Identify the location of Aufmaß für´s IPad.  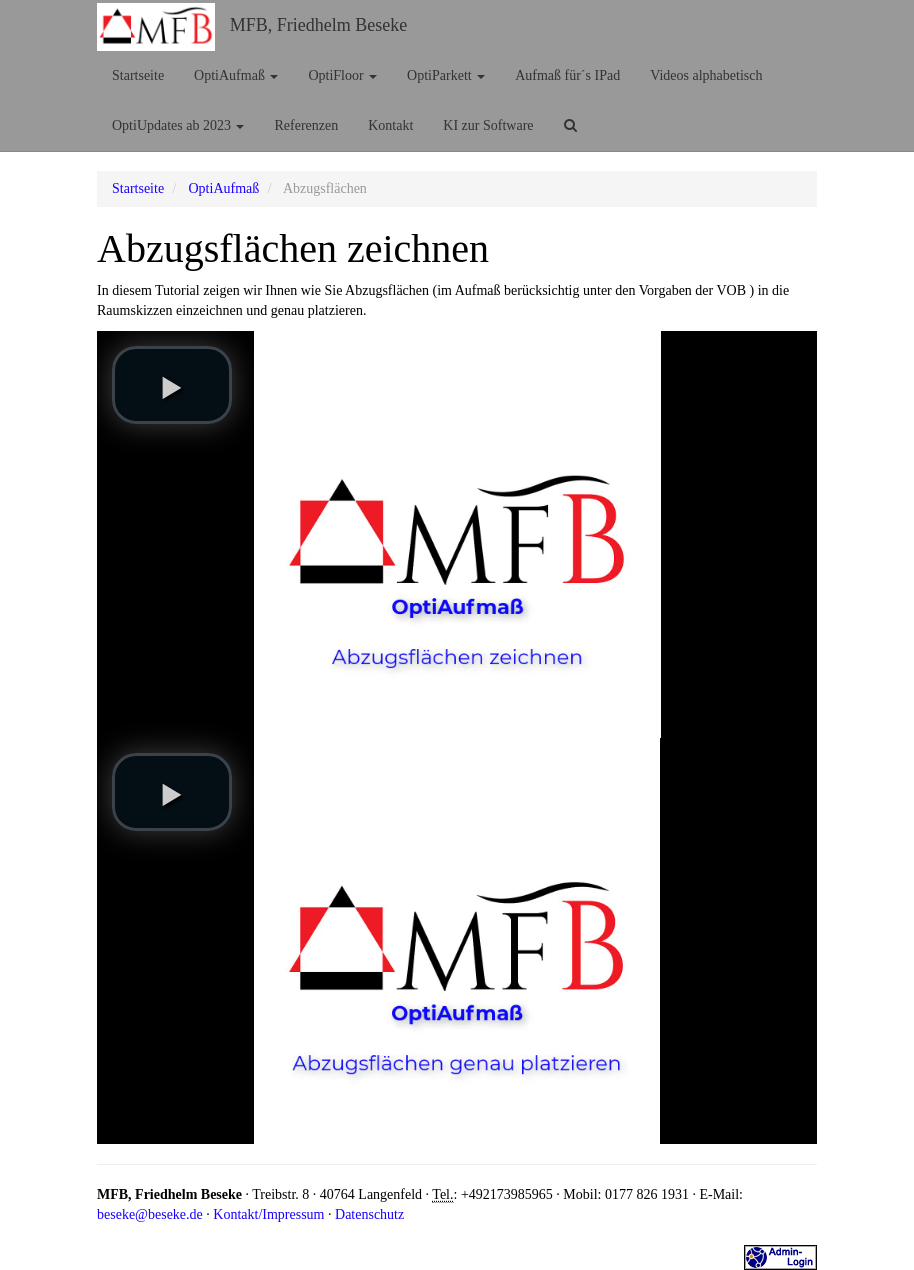
(567, 75).